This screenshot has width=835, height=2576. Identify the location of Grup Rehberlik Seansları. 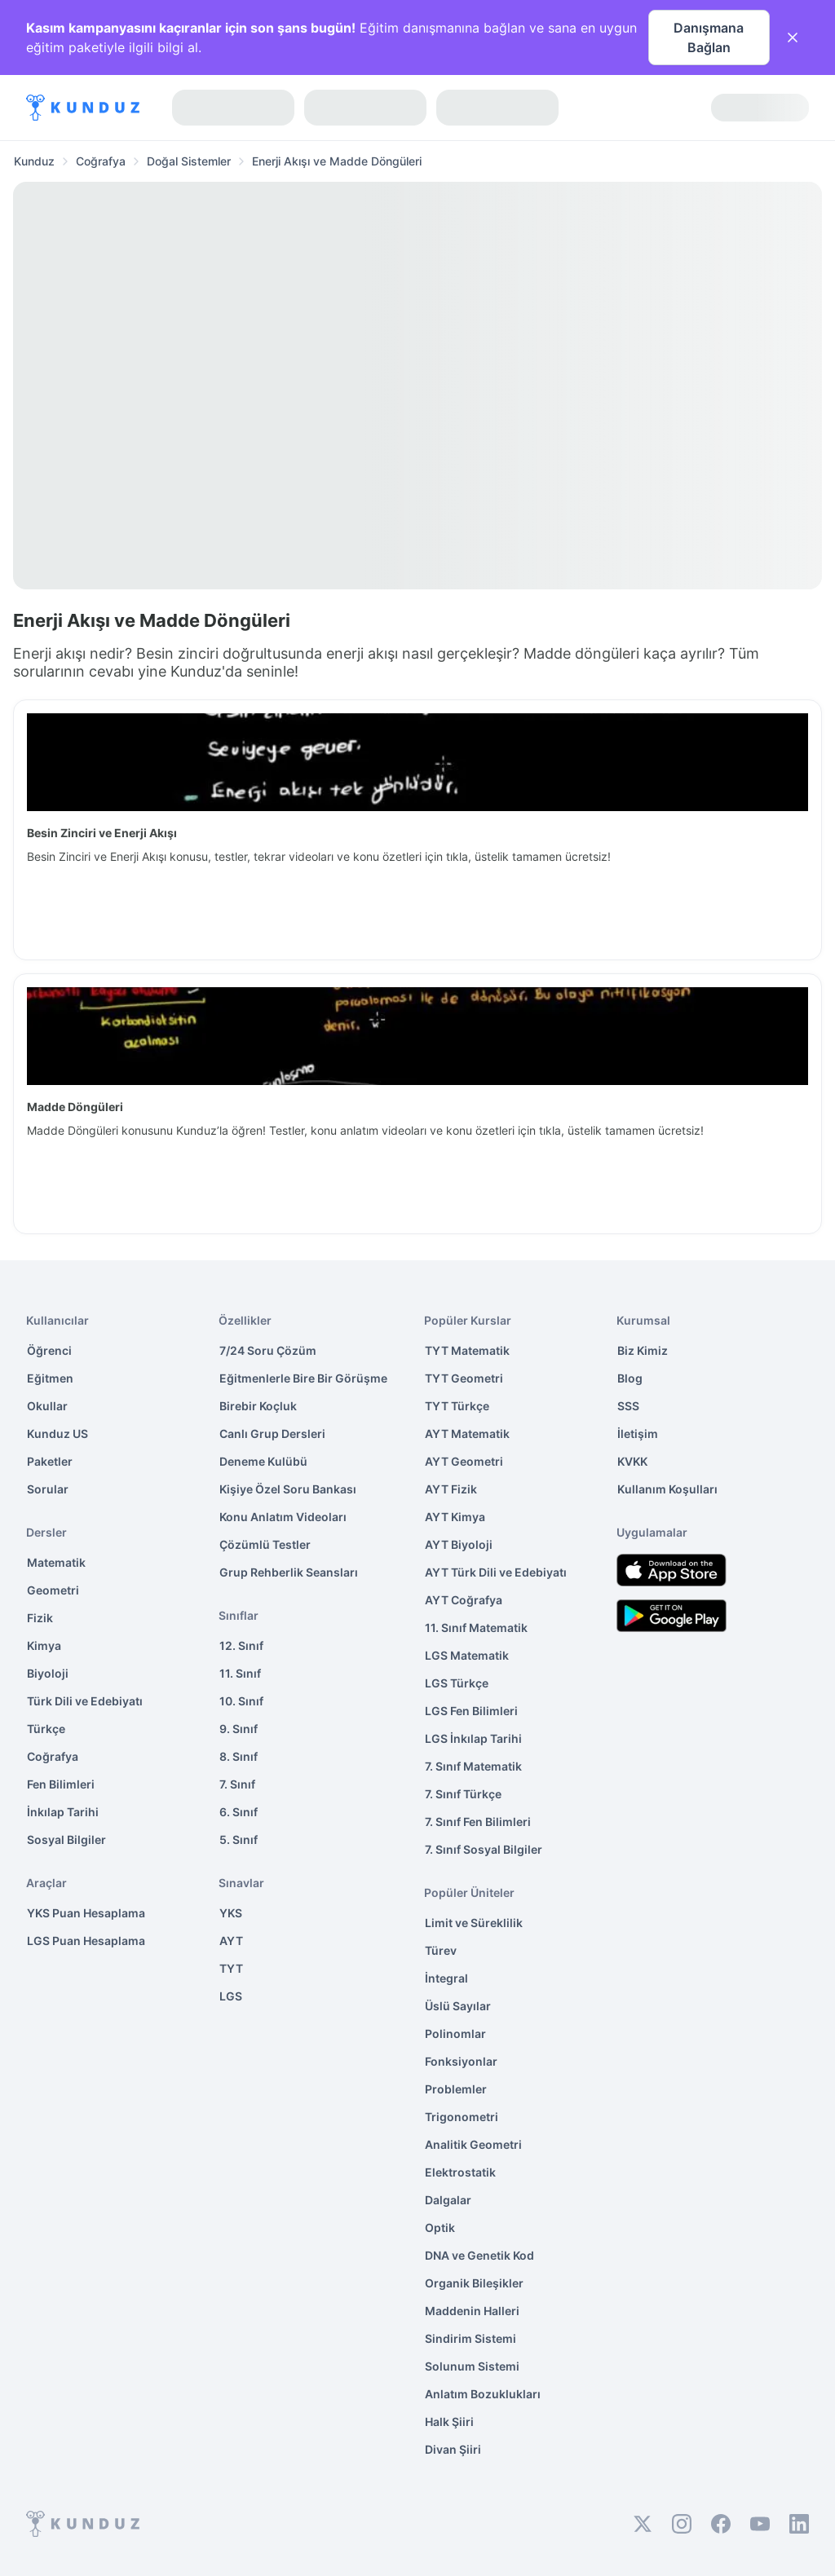
(288, 1572).